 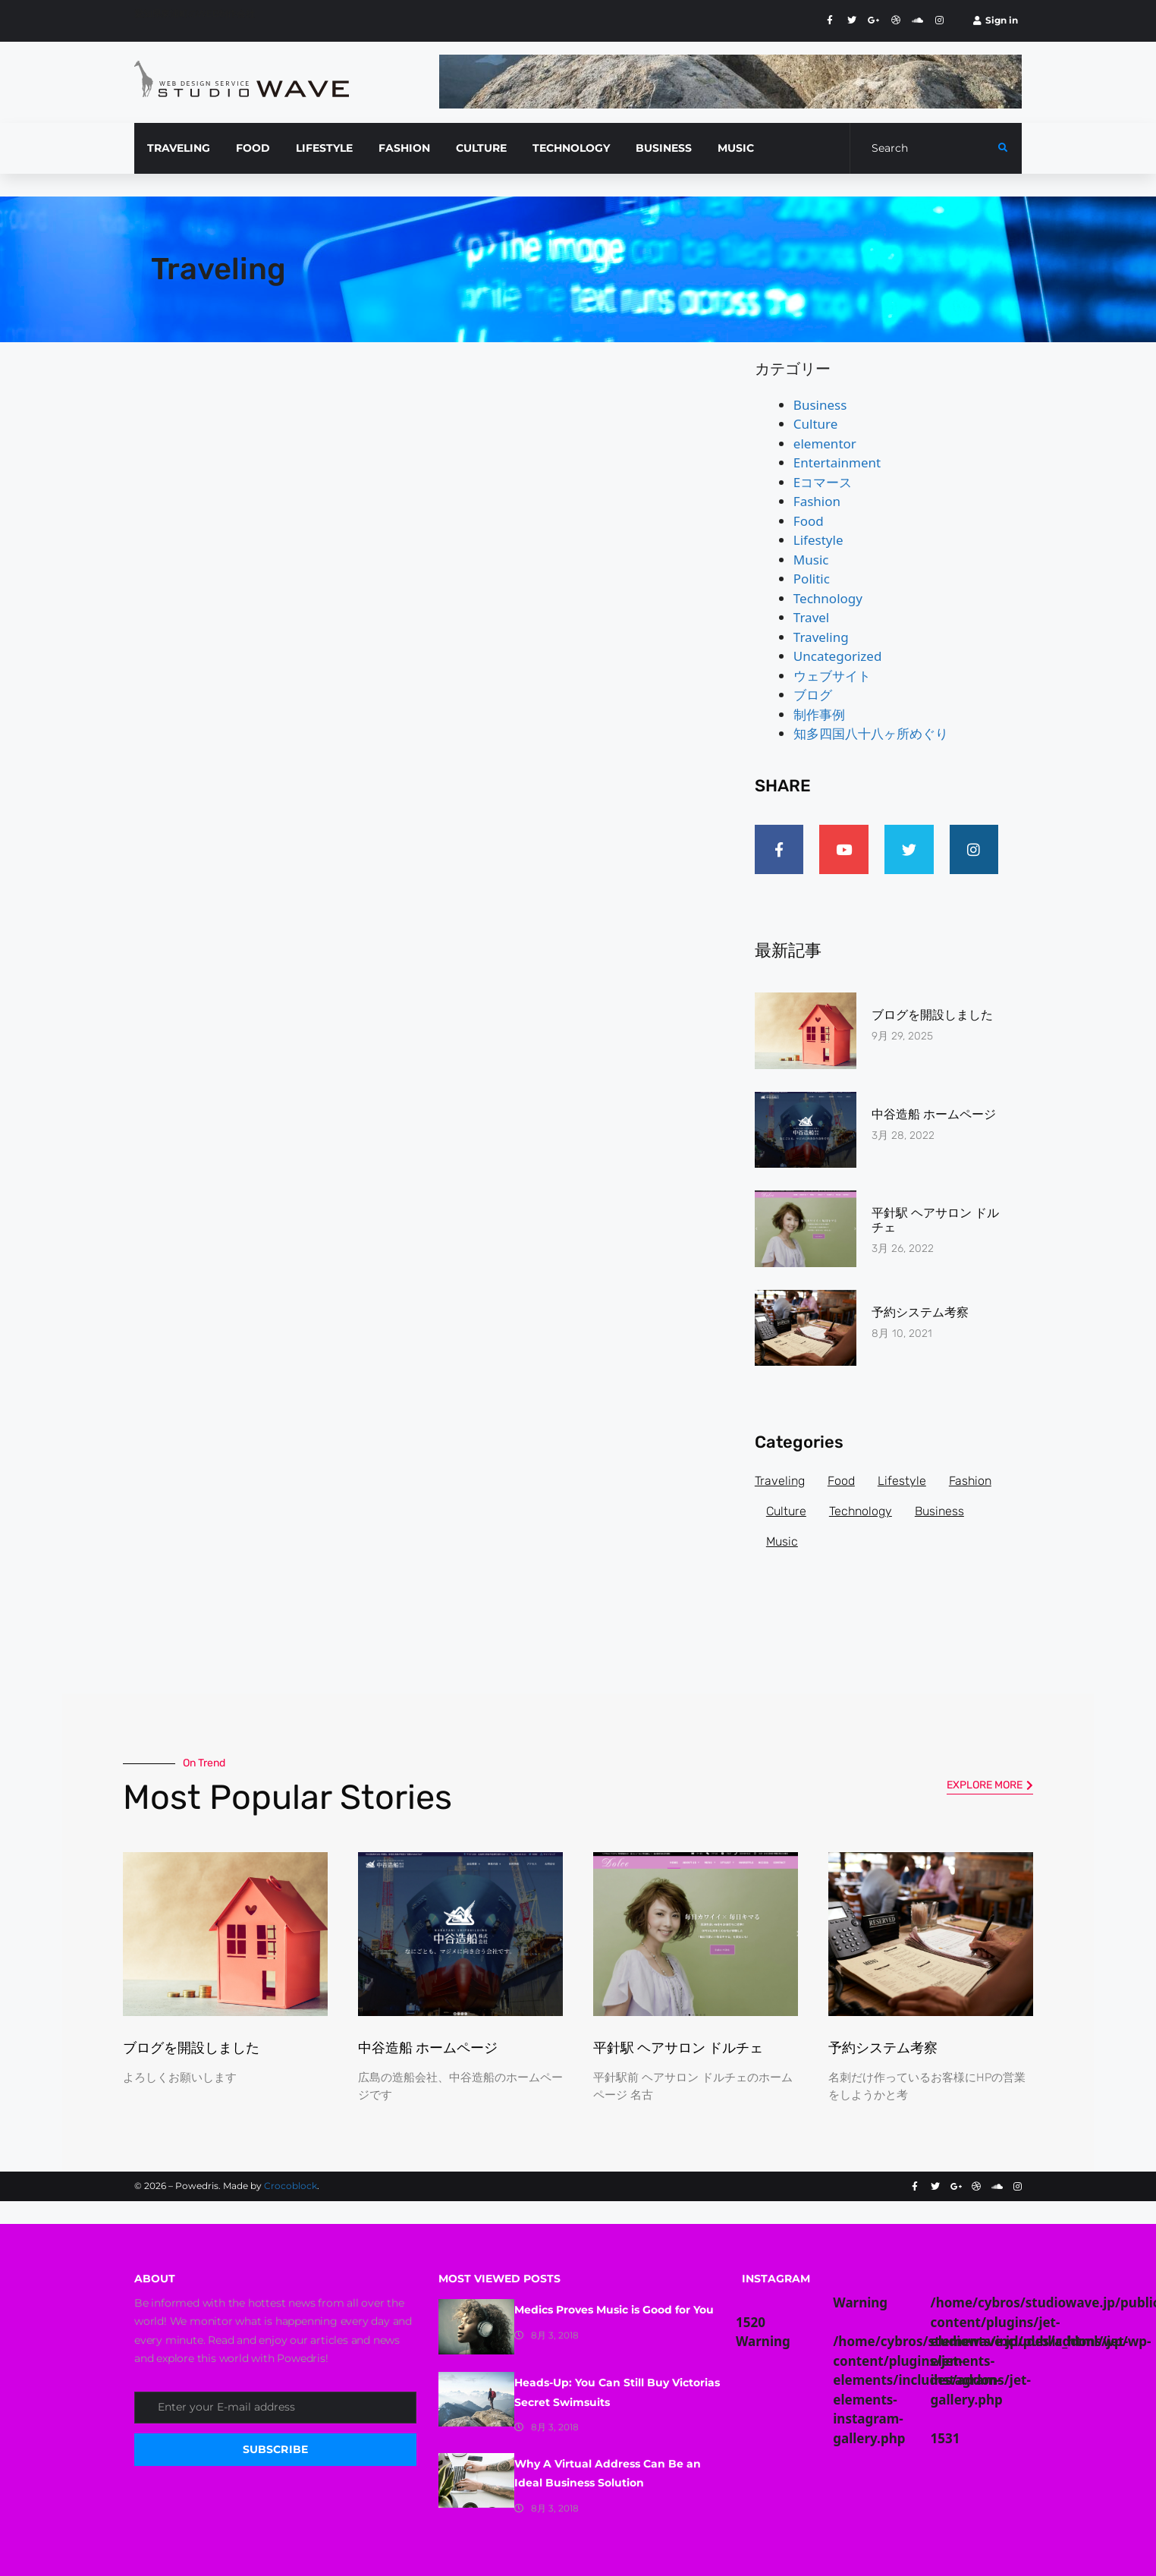 What do you see at coordinates (808, 521) in the screenshot?
I see `Food` at bounding box center [808, 521].